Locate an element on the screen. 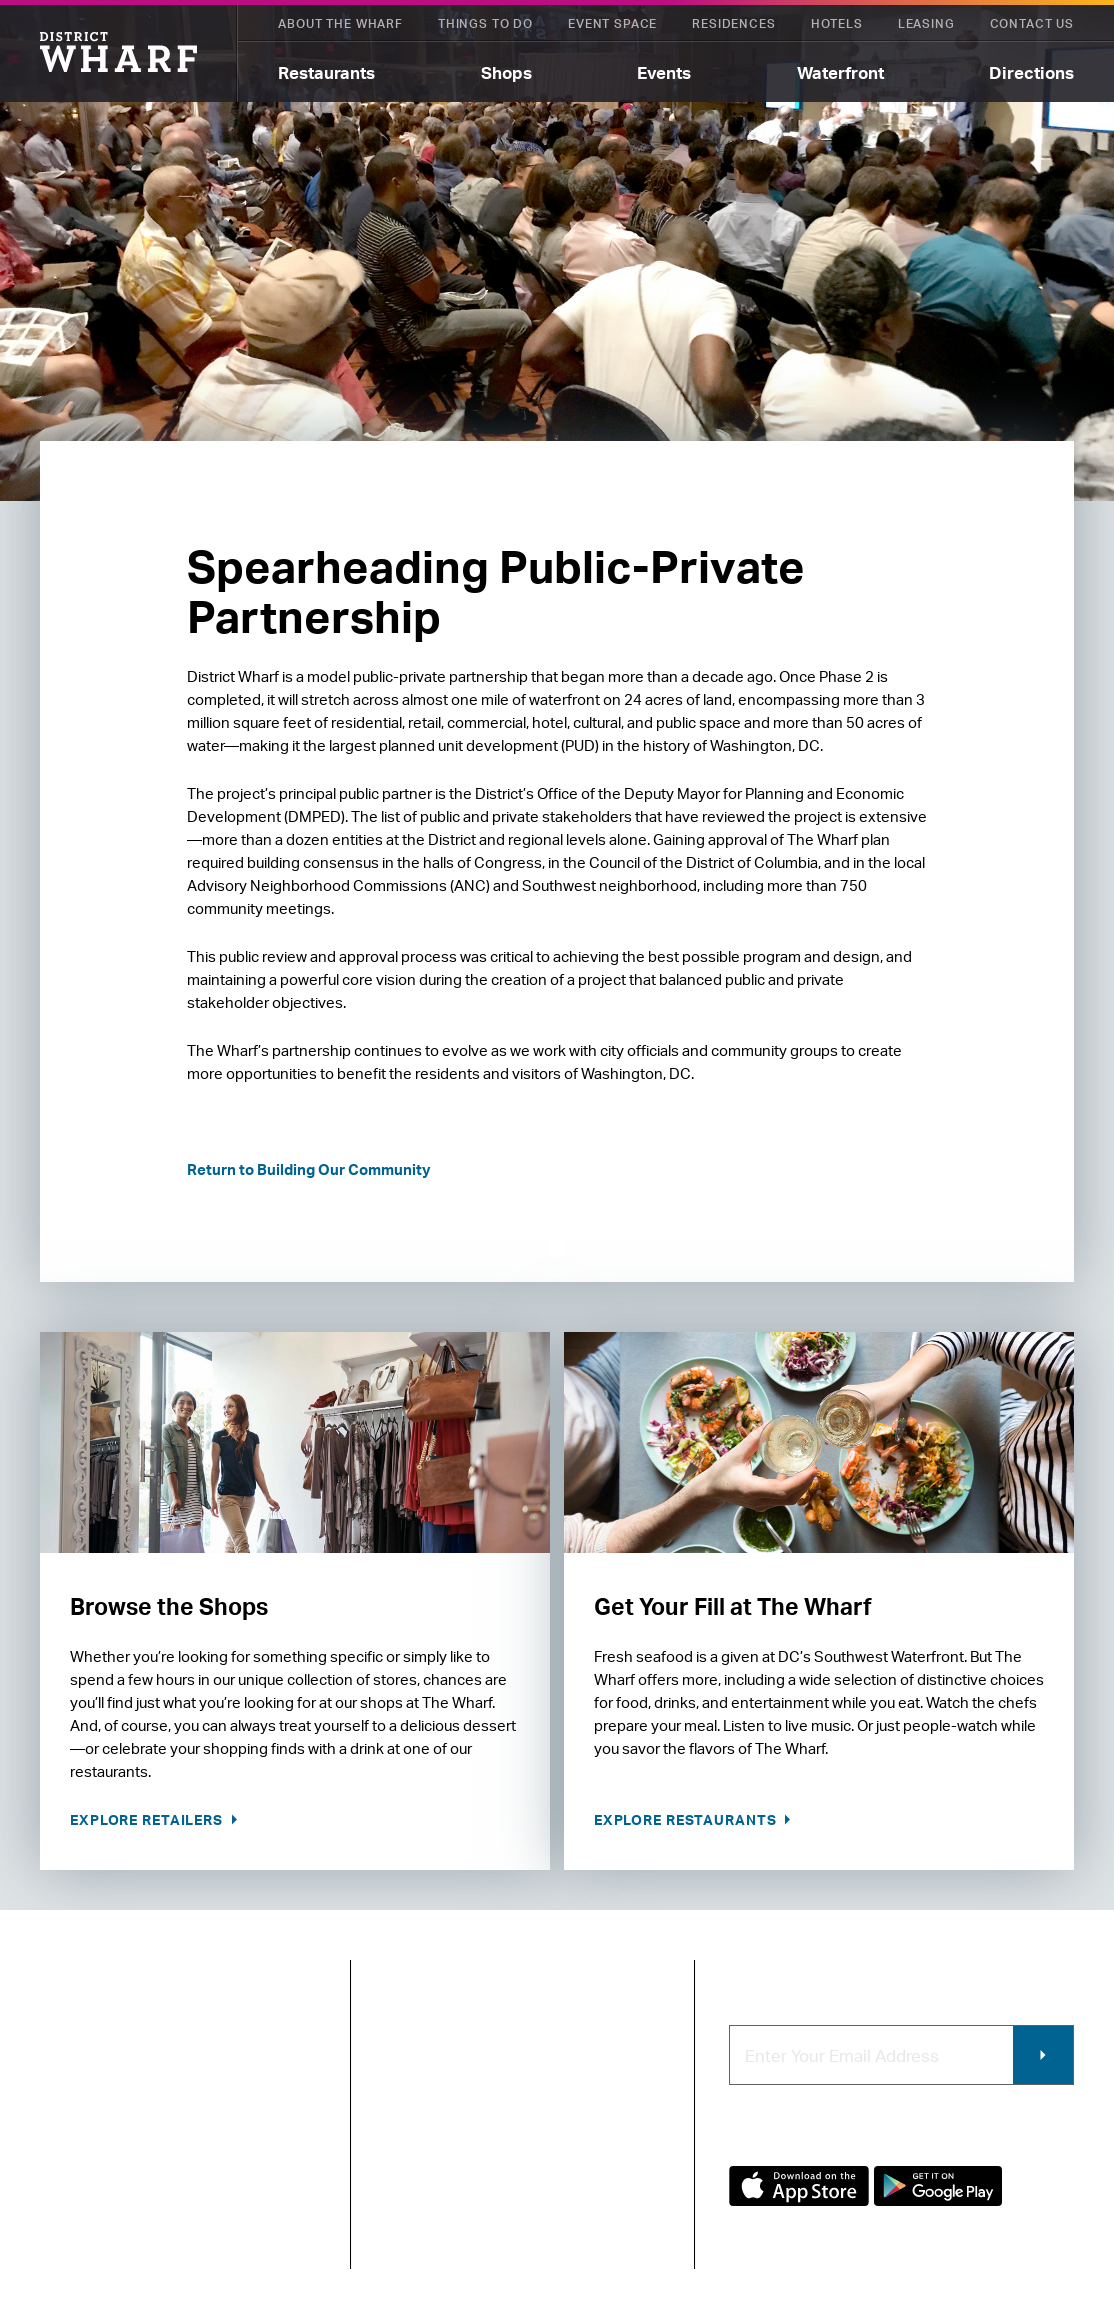 The height and width of the screenshot is (2309, 1114). Things To Do is located at coordinates (485, 23).